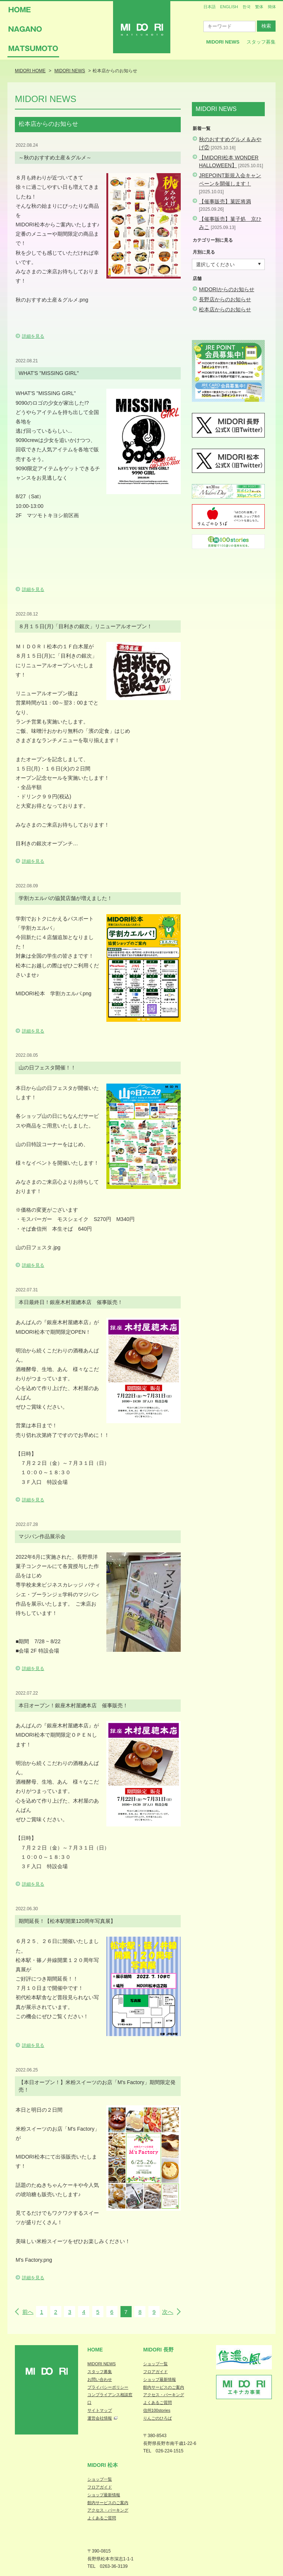 This screenshot has height=2576, width=283. Describe the element at coordinates (225, 201) in the screenshot. I see `【催事販売】菓匠将満` at that location.